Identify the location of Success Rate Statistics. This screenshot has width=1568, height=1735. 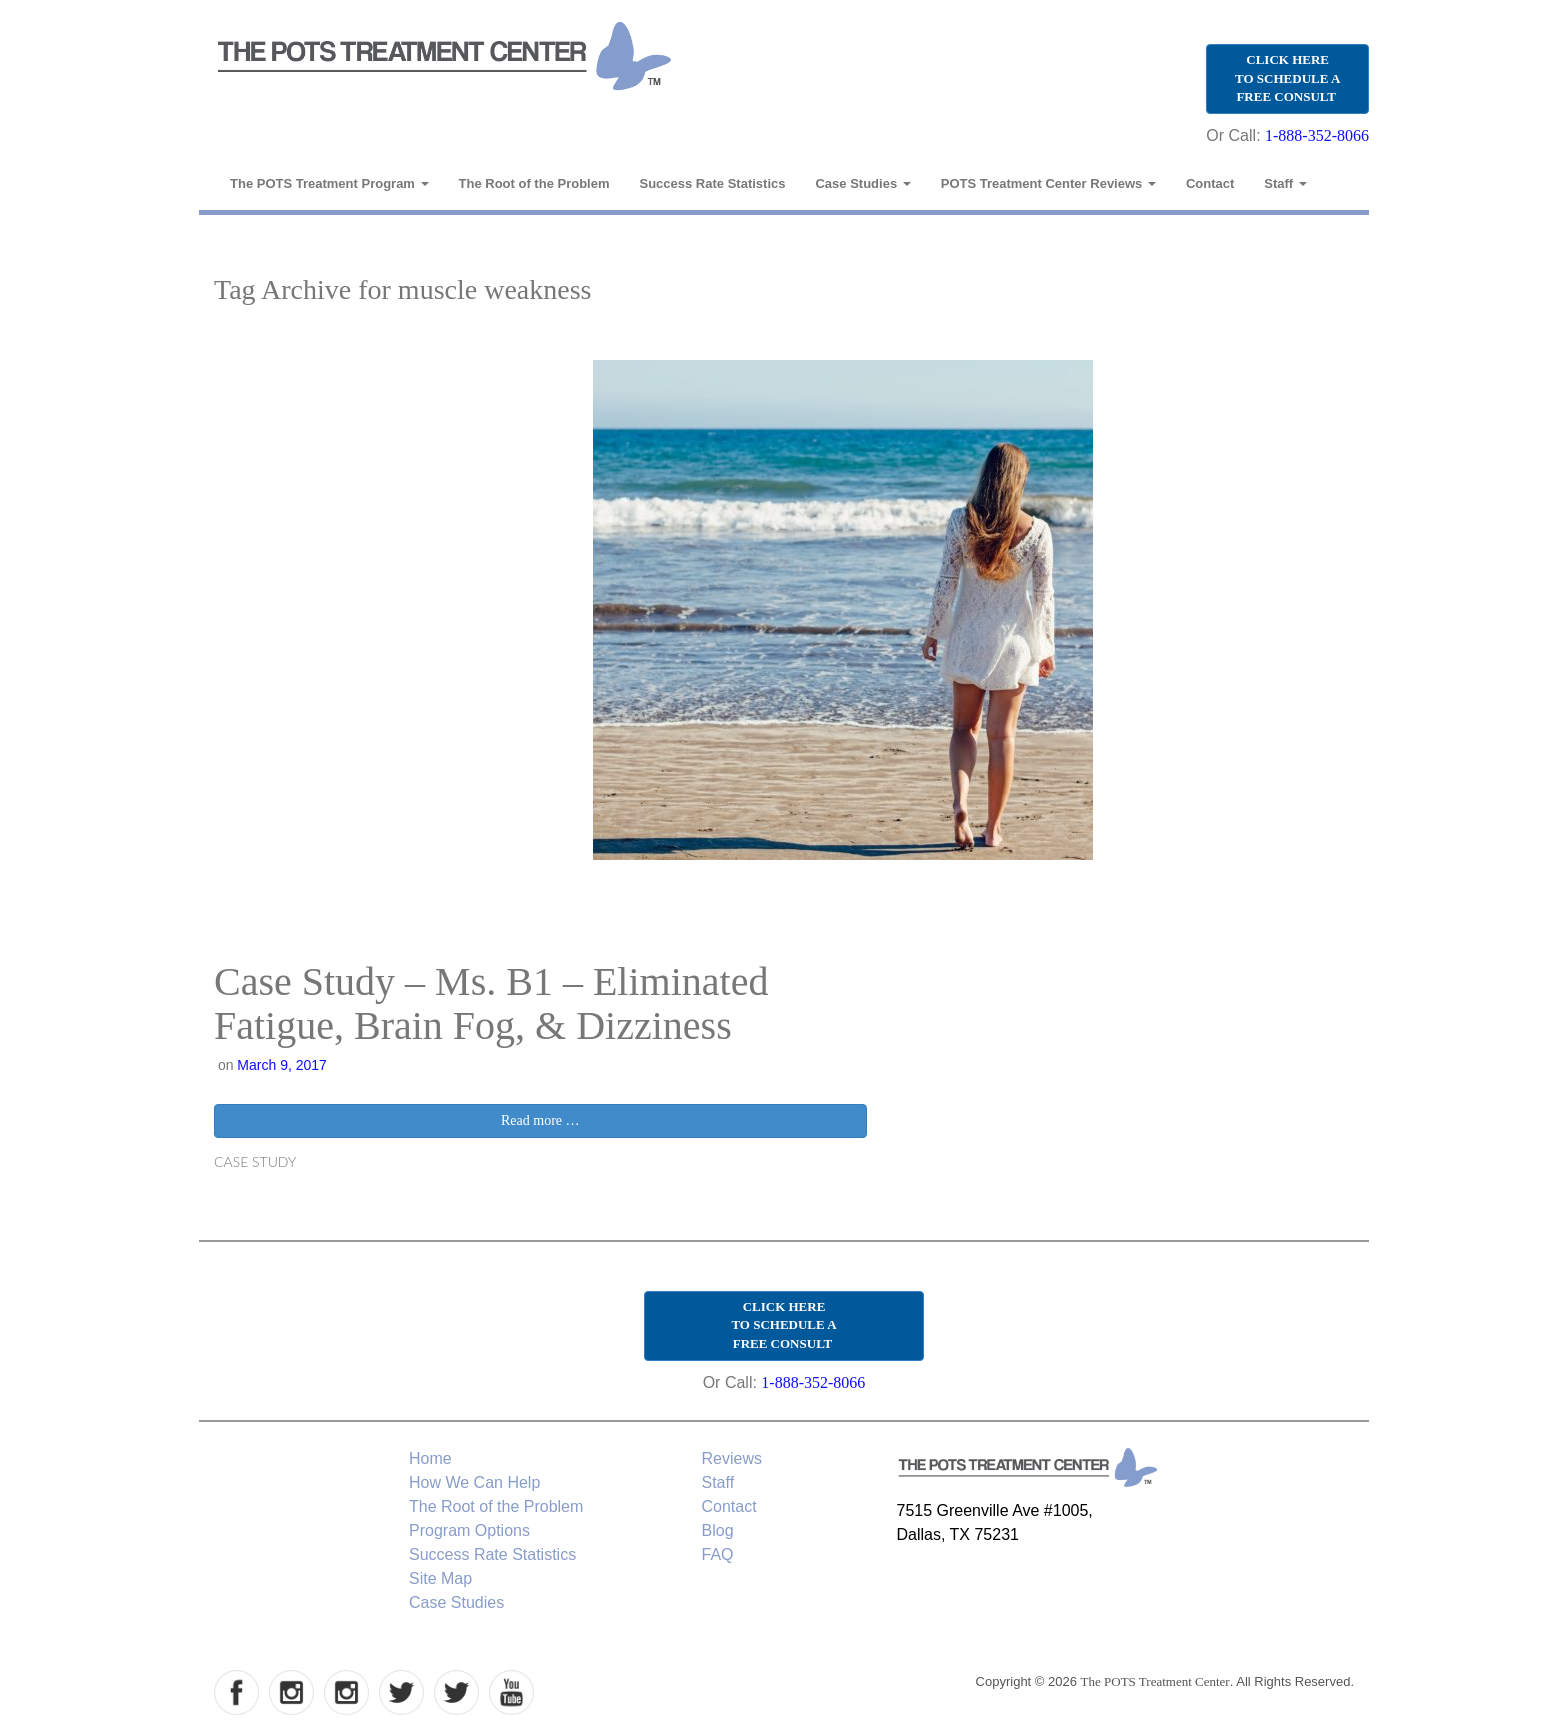
(713, 183).